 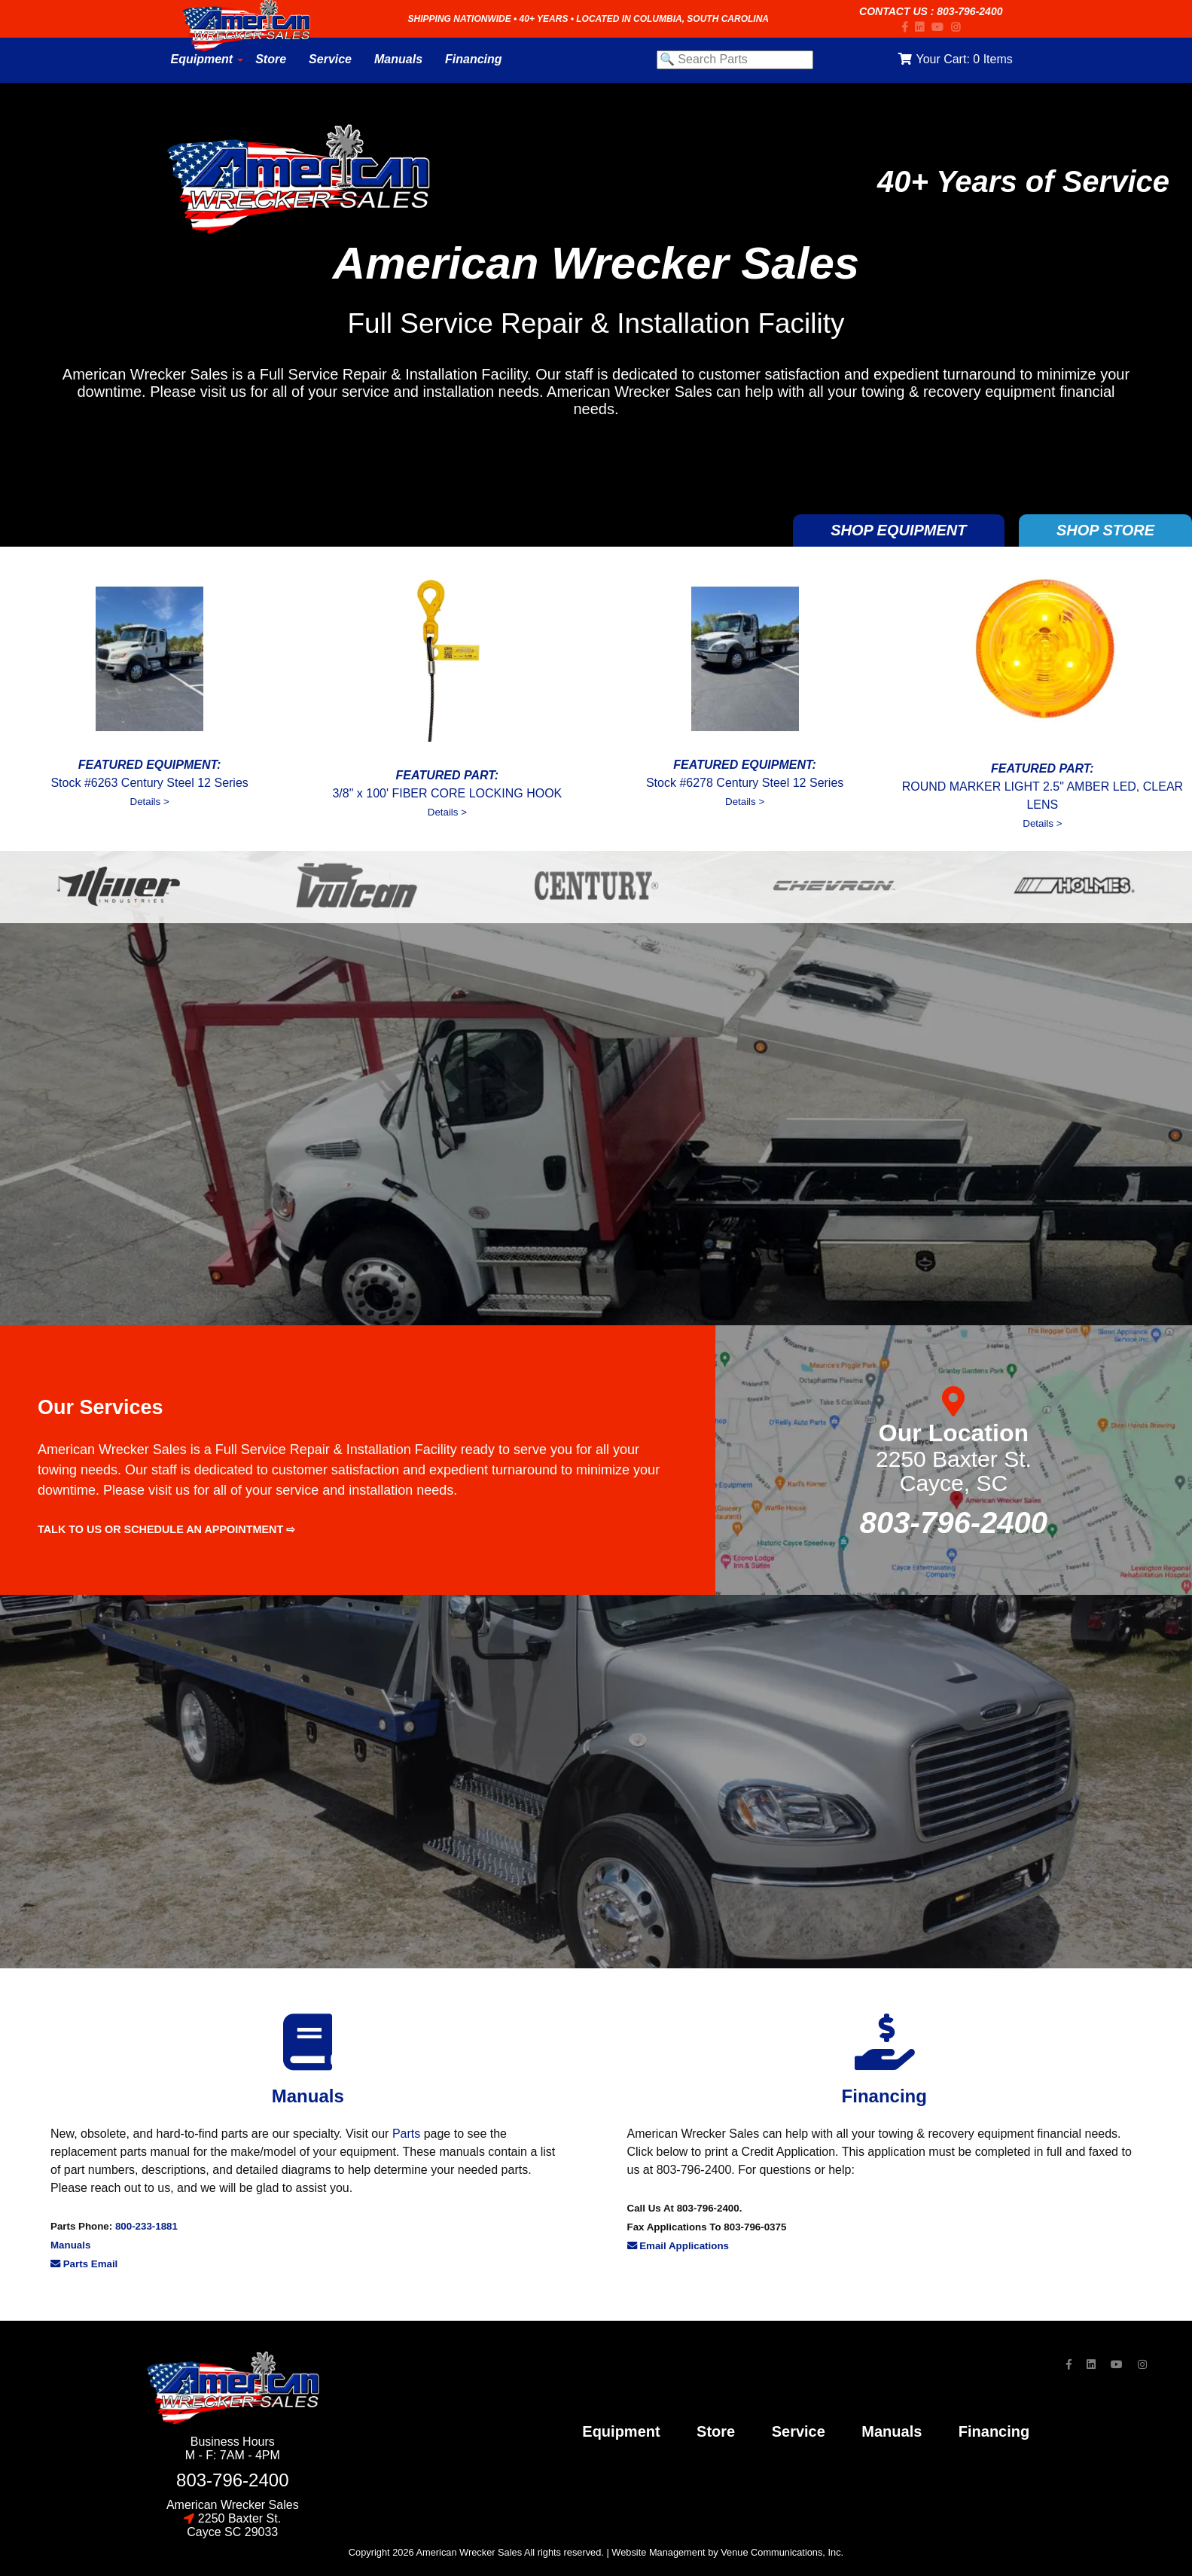 I want to click on 803-796-2400, so click(x=969, y=11).